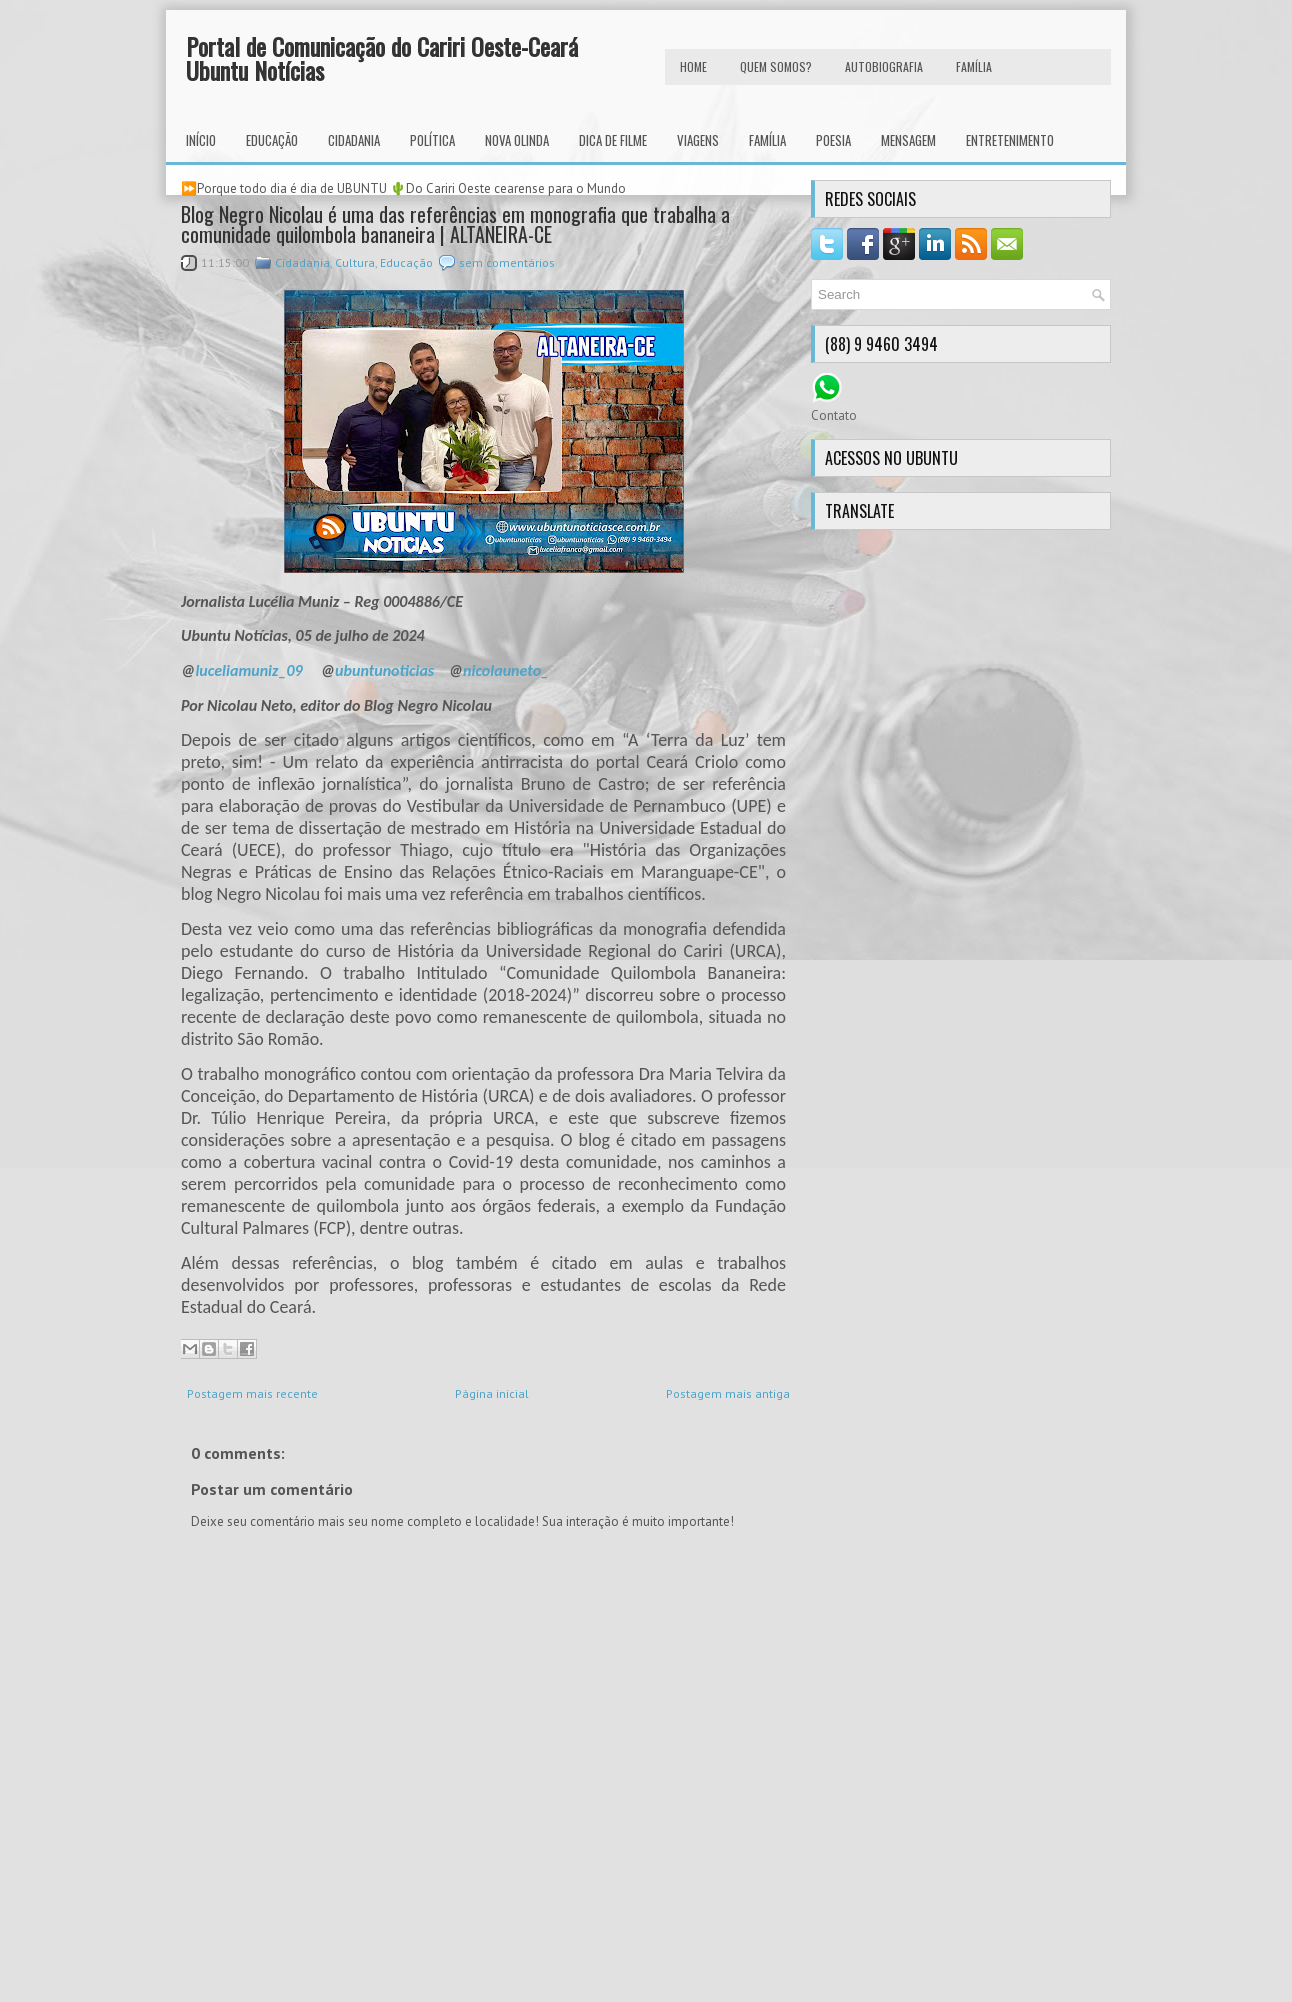 The width and height of the screenshot is (1292, 2002). I want to click on Blog Negro Nicolau é uma das referências em monografia que trabalha a comunidade quilombola bananeira | ALTANEIRA-CE, so click(455, 224).